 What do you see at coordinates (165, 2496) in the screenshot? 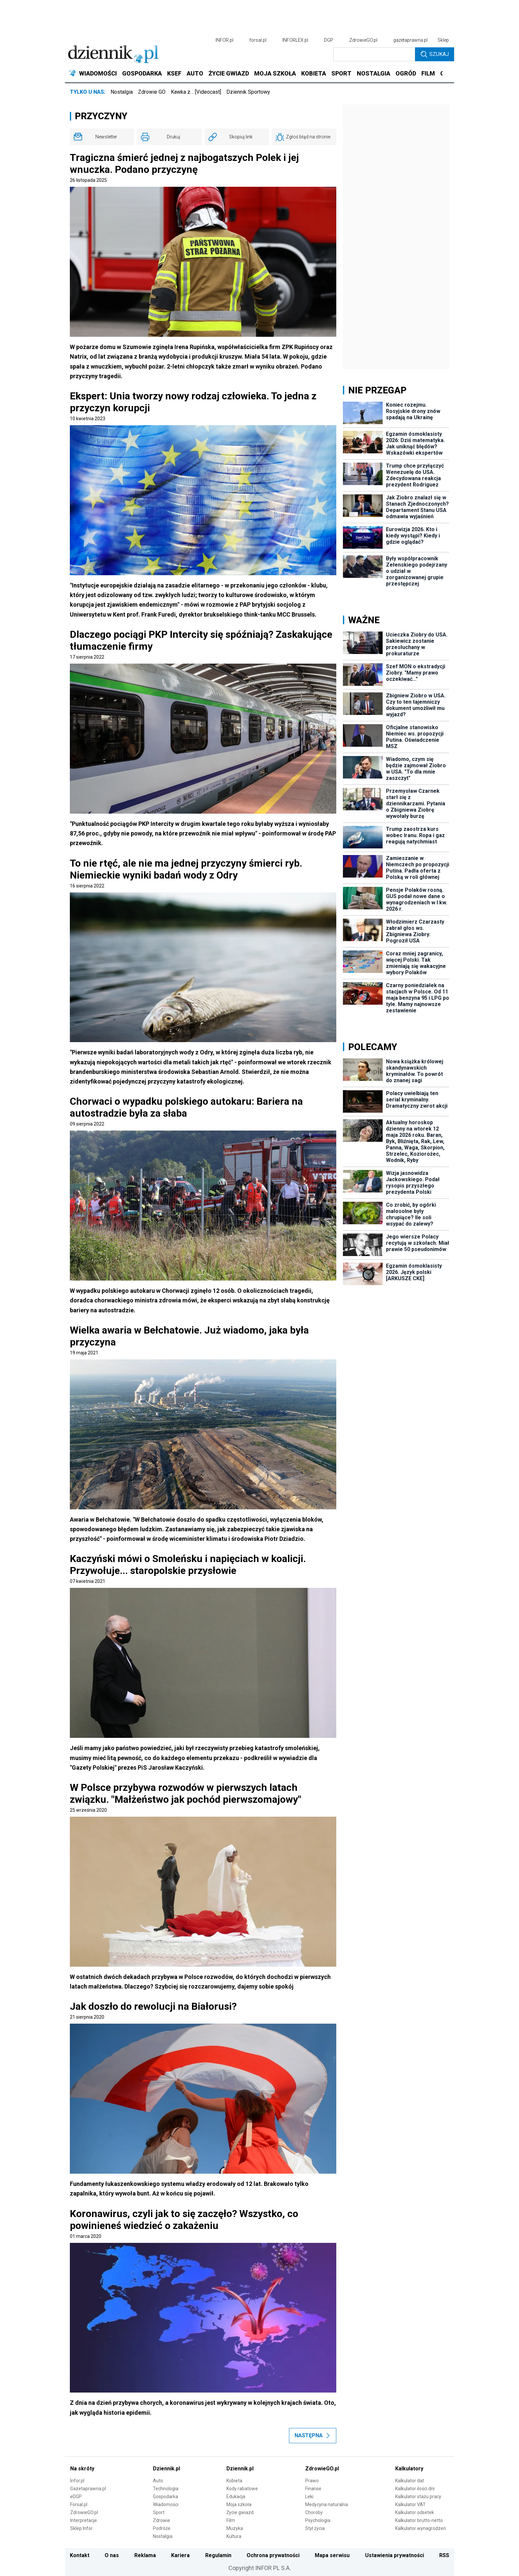
I see `Gospodarka` at bounding box center [165, 2496].